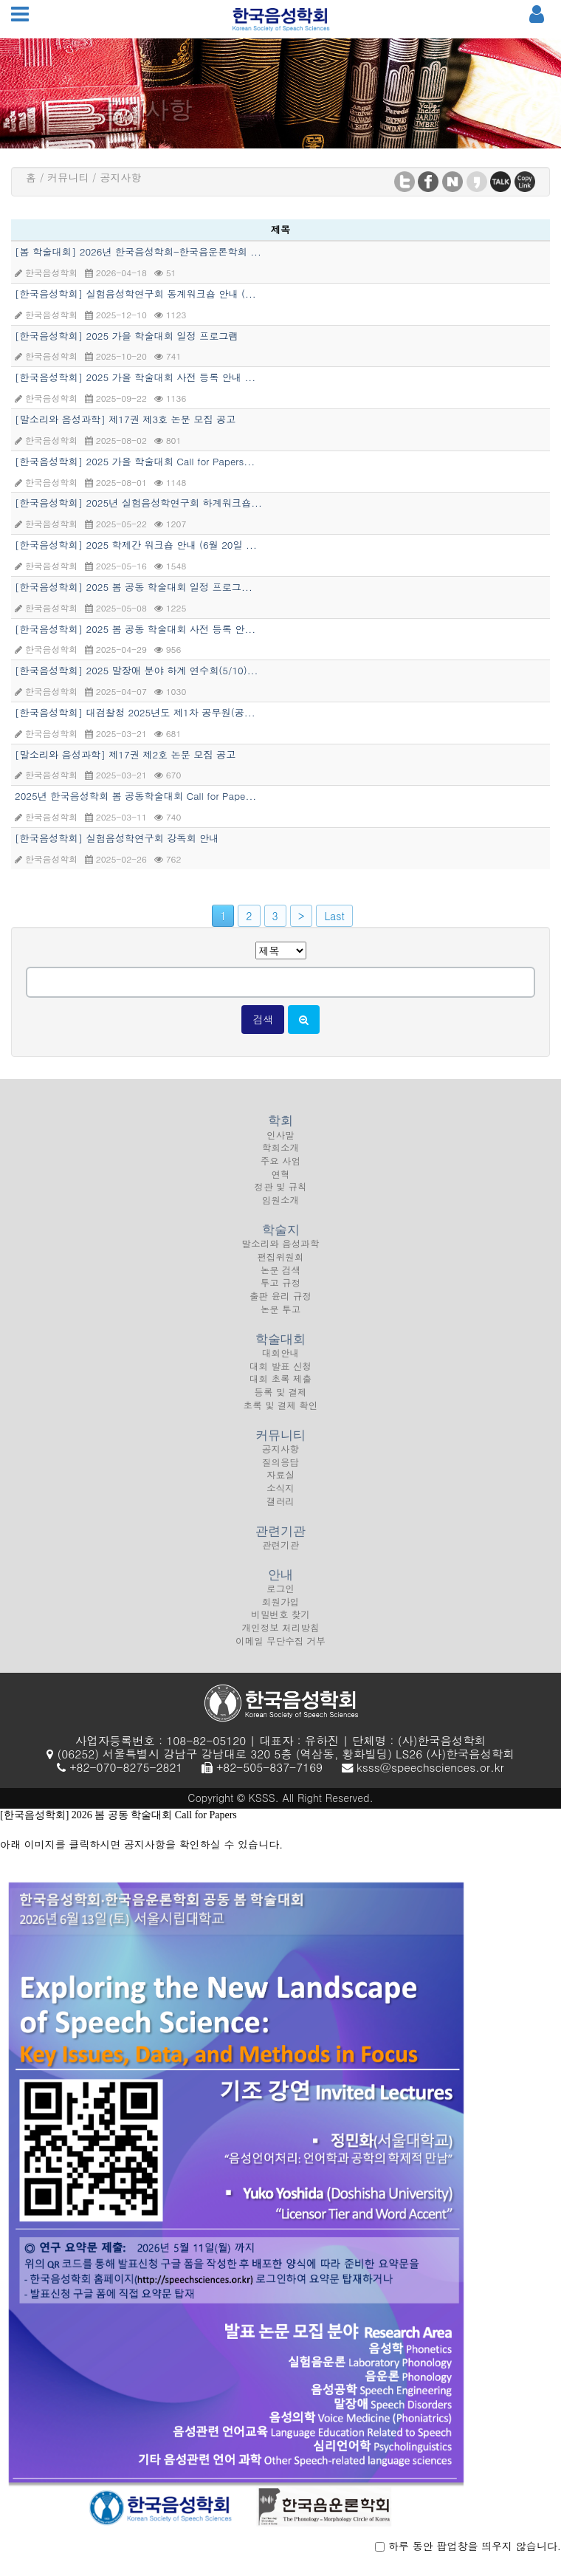  What do you see at coordinates (281, 1319) in the screenshot?
I see `논문 투고` at bounding box center [281, 1319].